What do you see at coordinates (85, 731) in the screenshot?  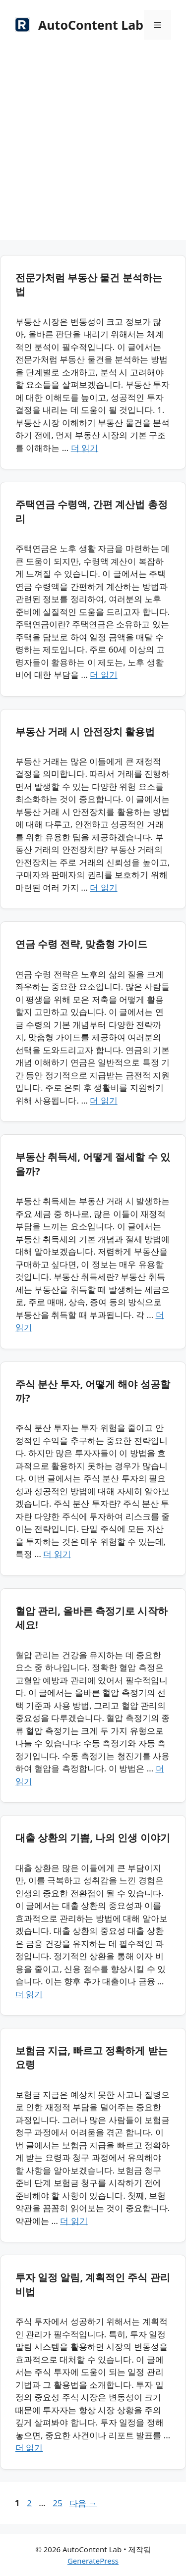 I see `부동산 거래 시 안전장치 활용법` at bounding box center [85, 731].